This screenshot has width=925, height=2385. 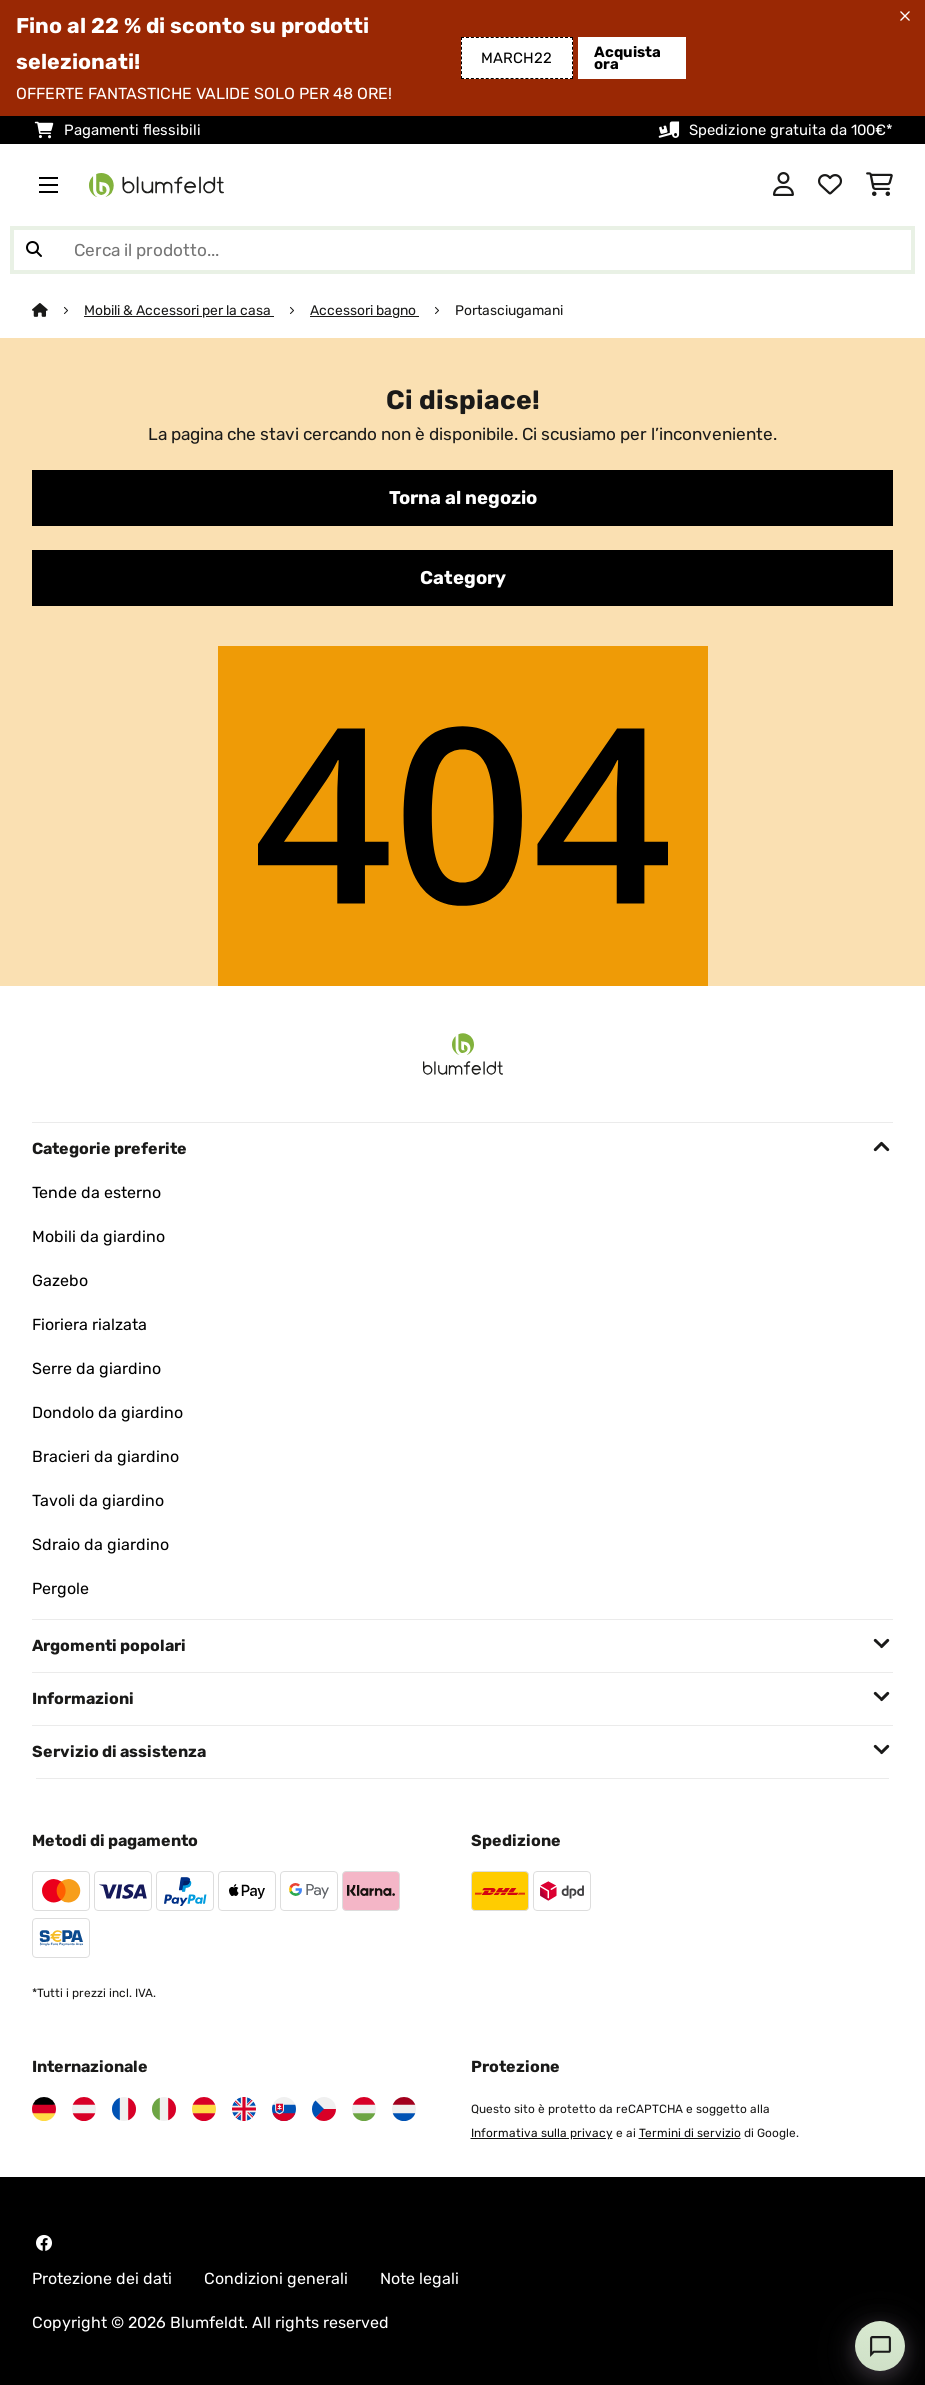 I want to click on [Visita Blumfeldt Italia], so click(x=164, y=2109).